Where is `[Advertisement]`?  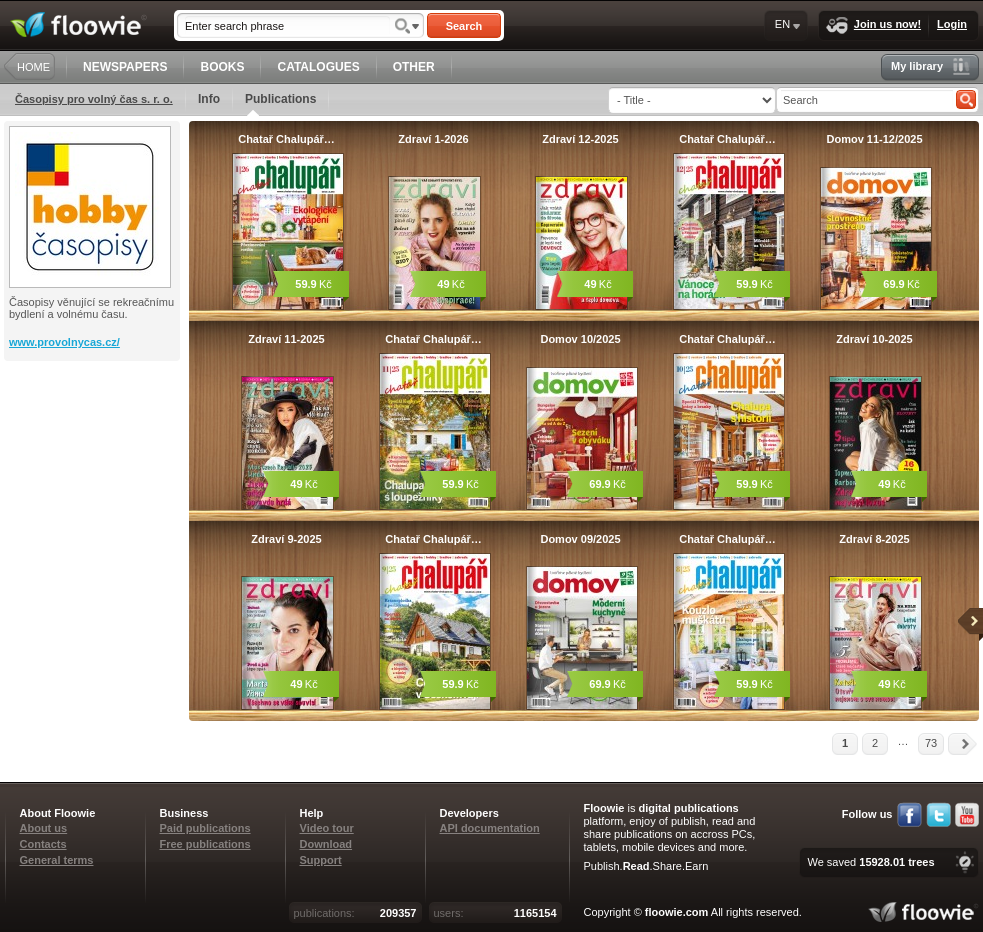
[Advertisement] is located at coordinates (94, 441).